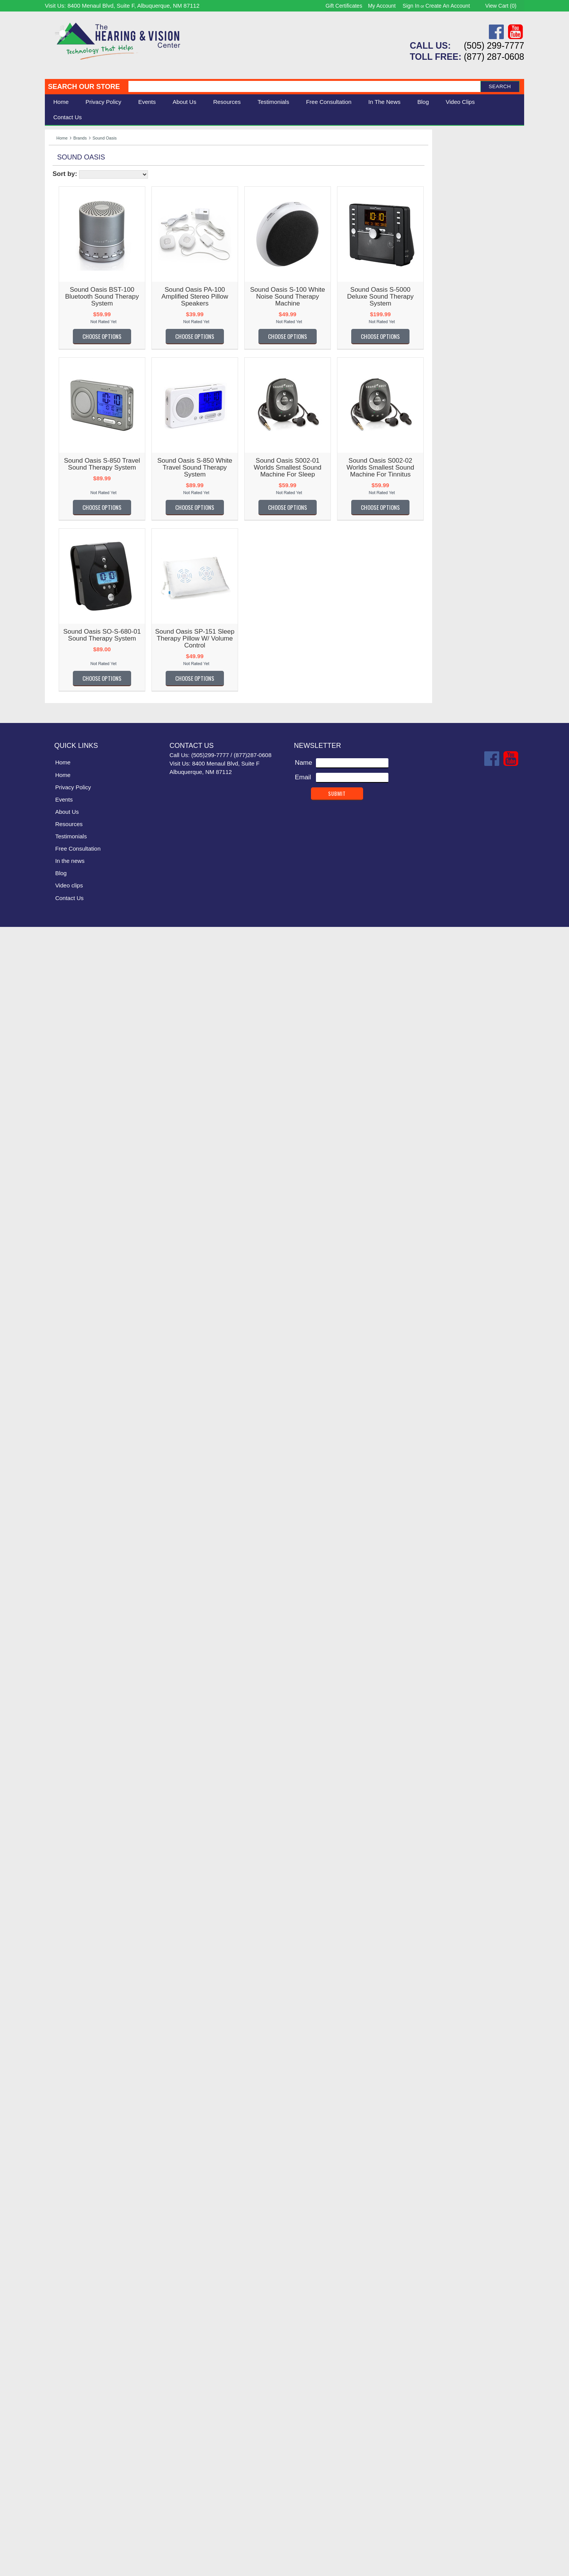 This screenshot has height=2576, width=569. I want to click on Vision Group DBA Intellisolve, so click(91, 2253).